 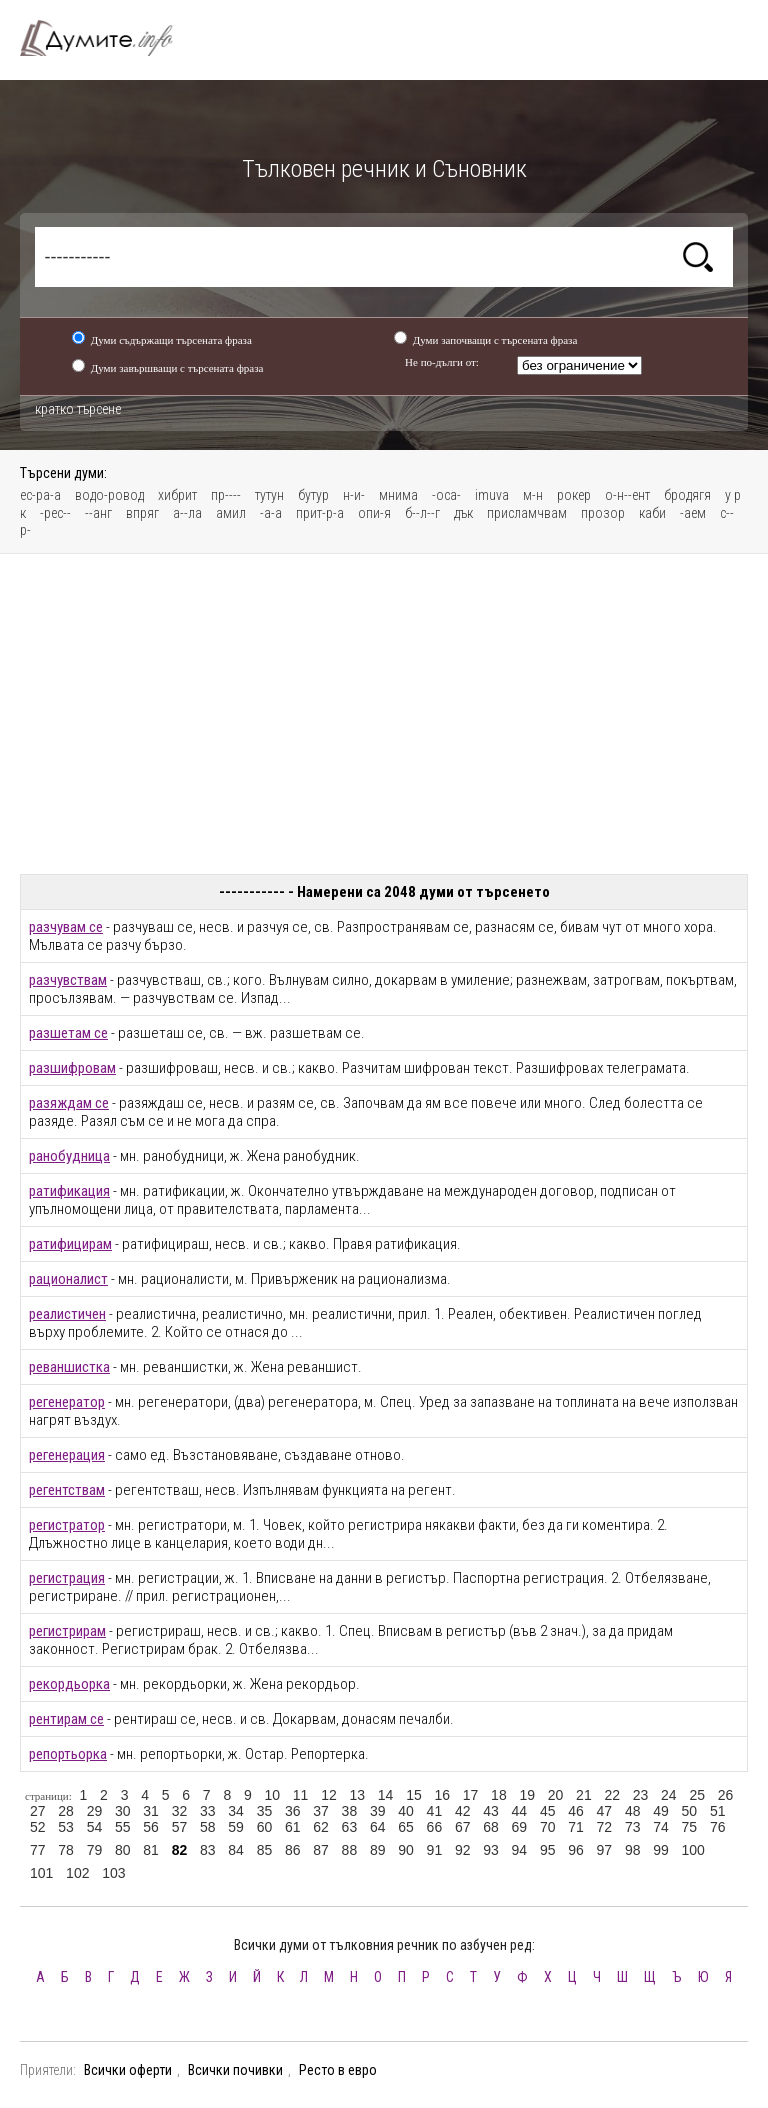 I want to click on 85, so click(x=265, y=1850).